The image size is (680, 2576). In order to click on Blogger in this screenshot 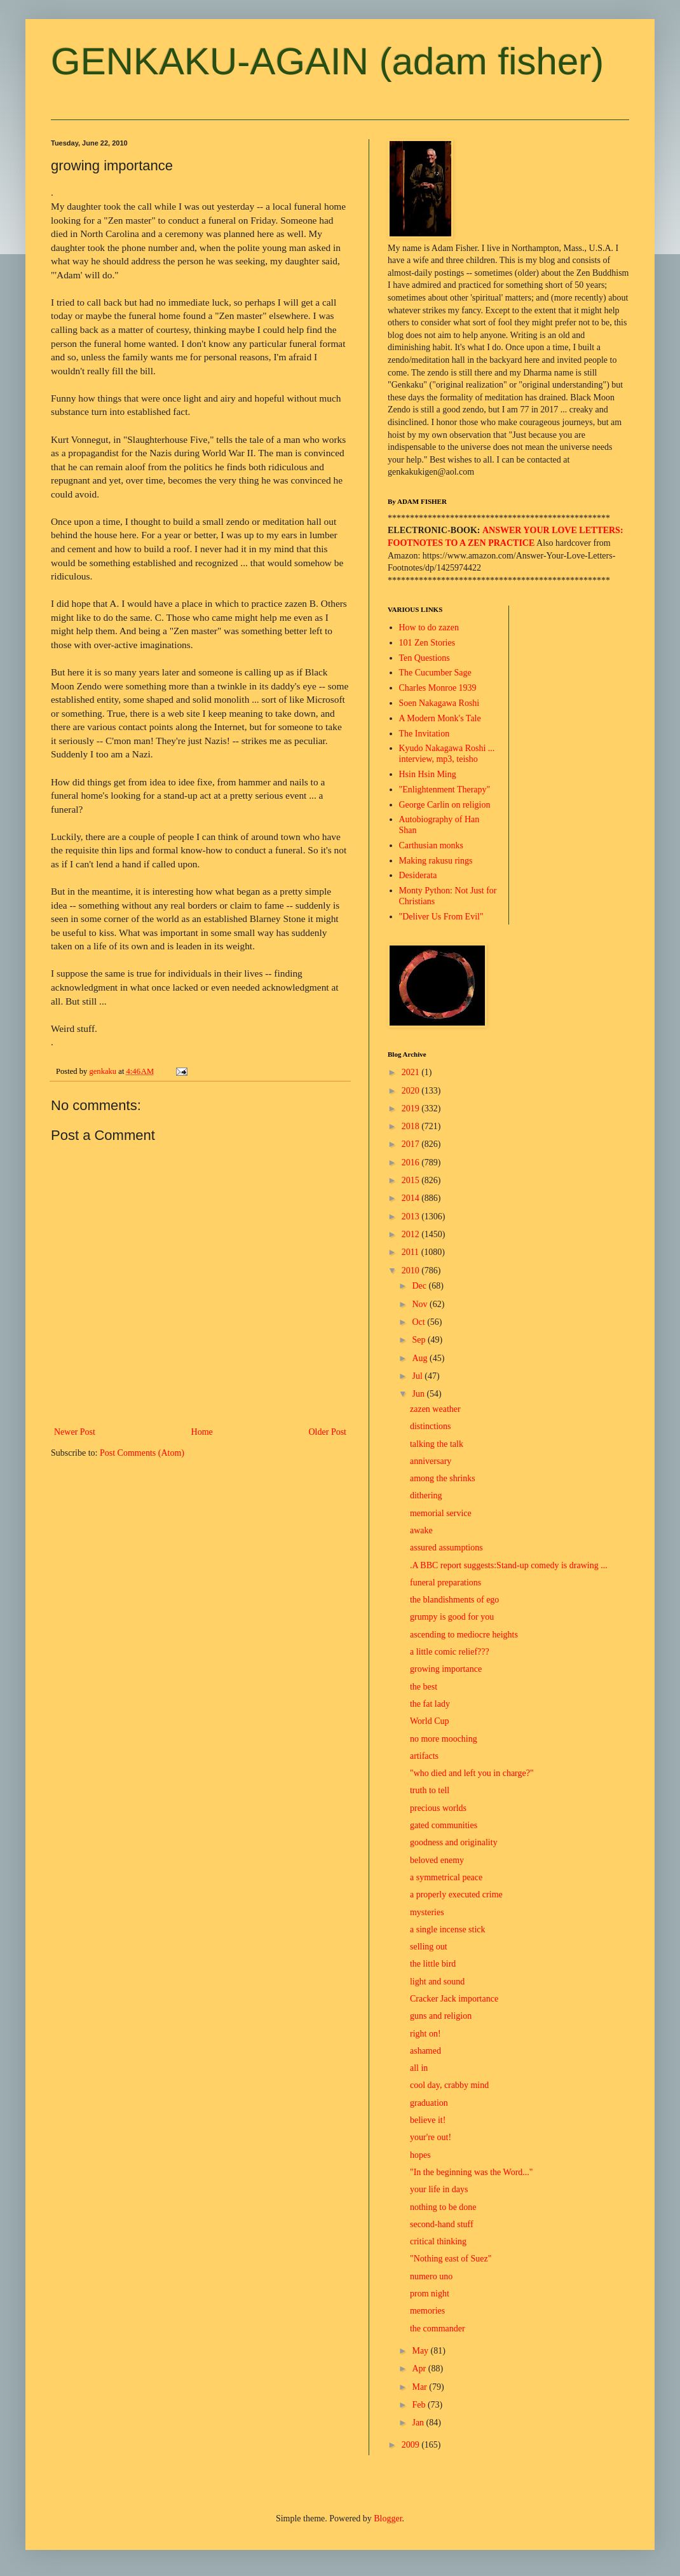, I will do `click(388, 2518)`.